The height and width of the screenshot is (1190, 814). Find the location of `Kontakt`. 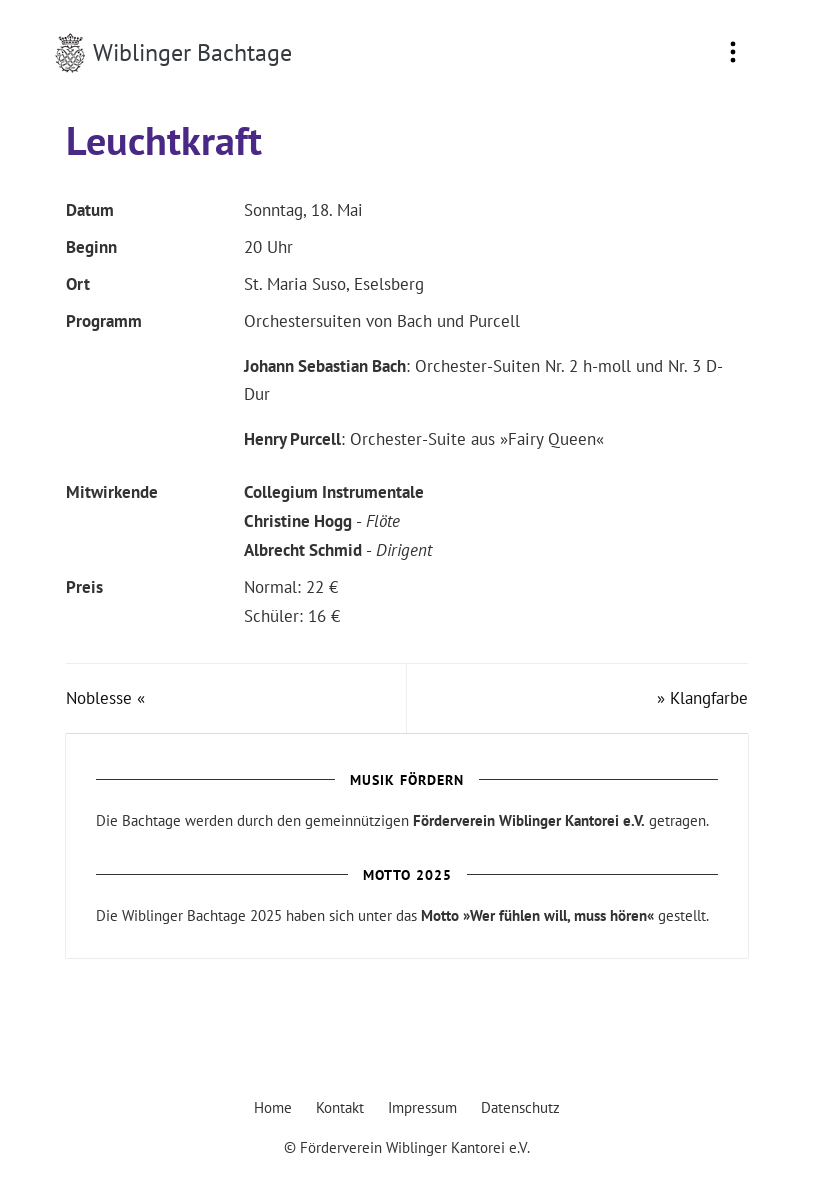

Kontakt is located at coordinates (340, 1107).